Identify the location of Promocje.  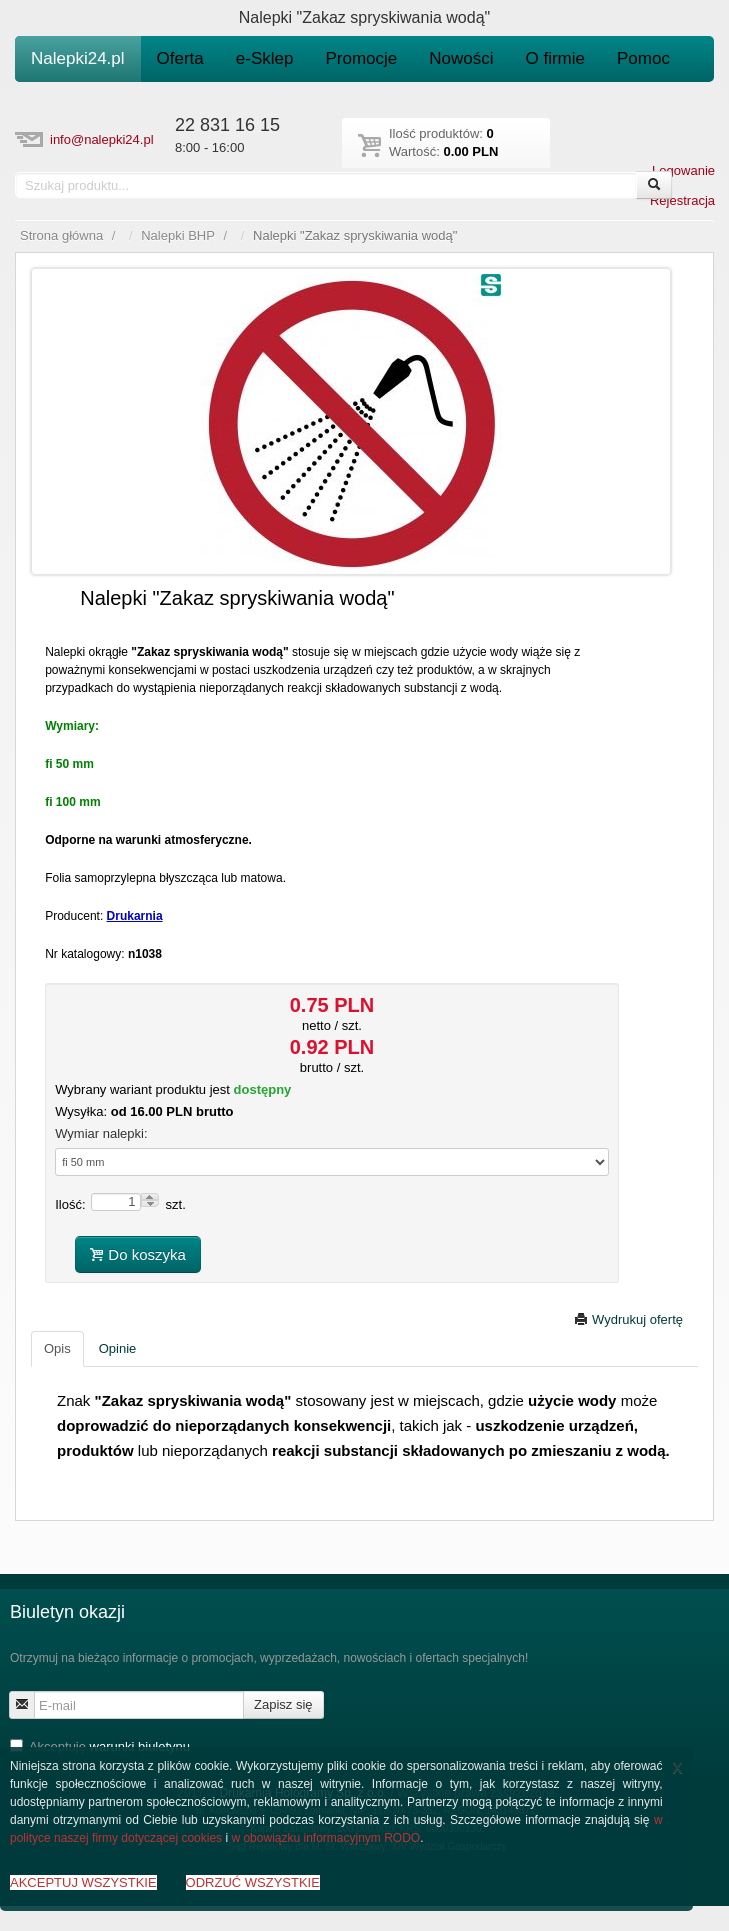
(361, 58).